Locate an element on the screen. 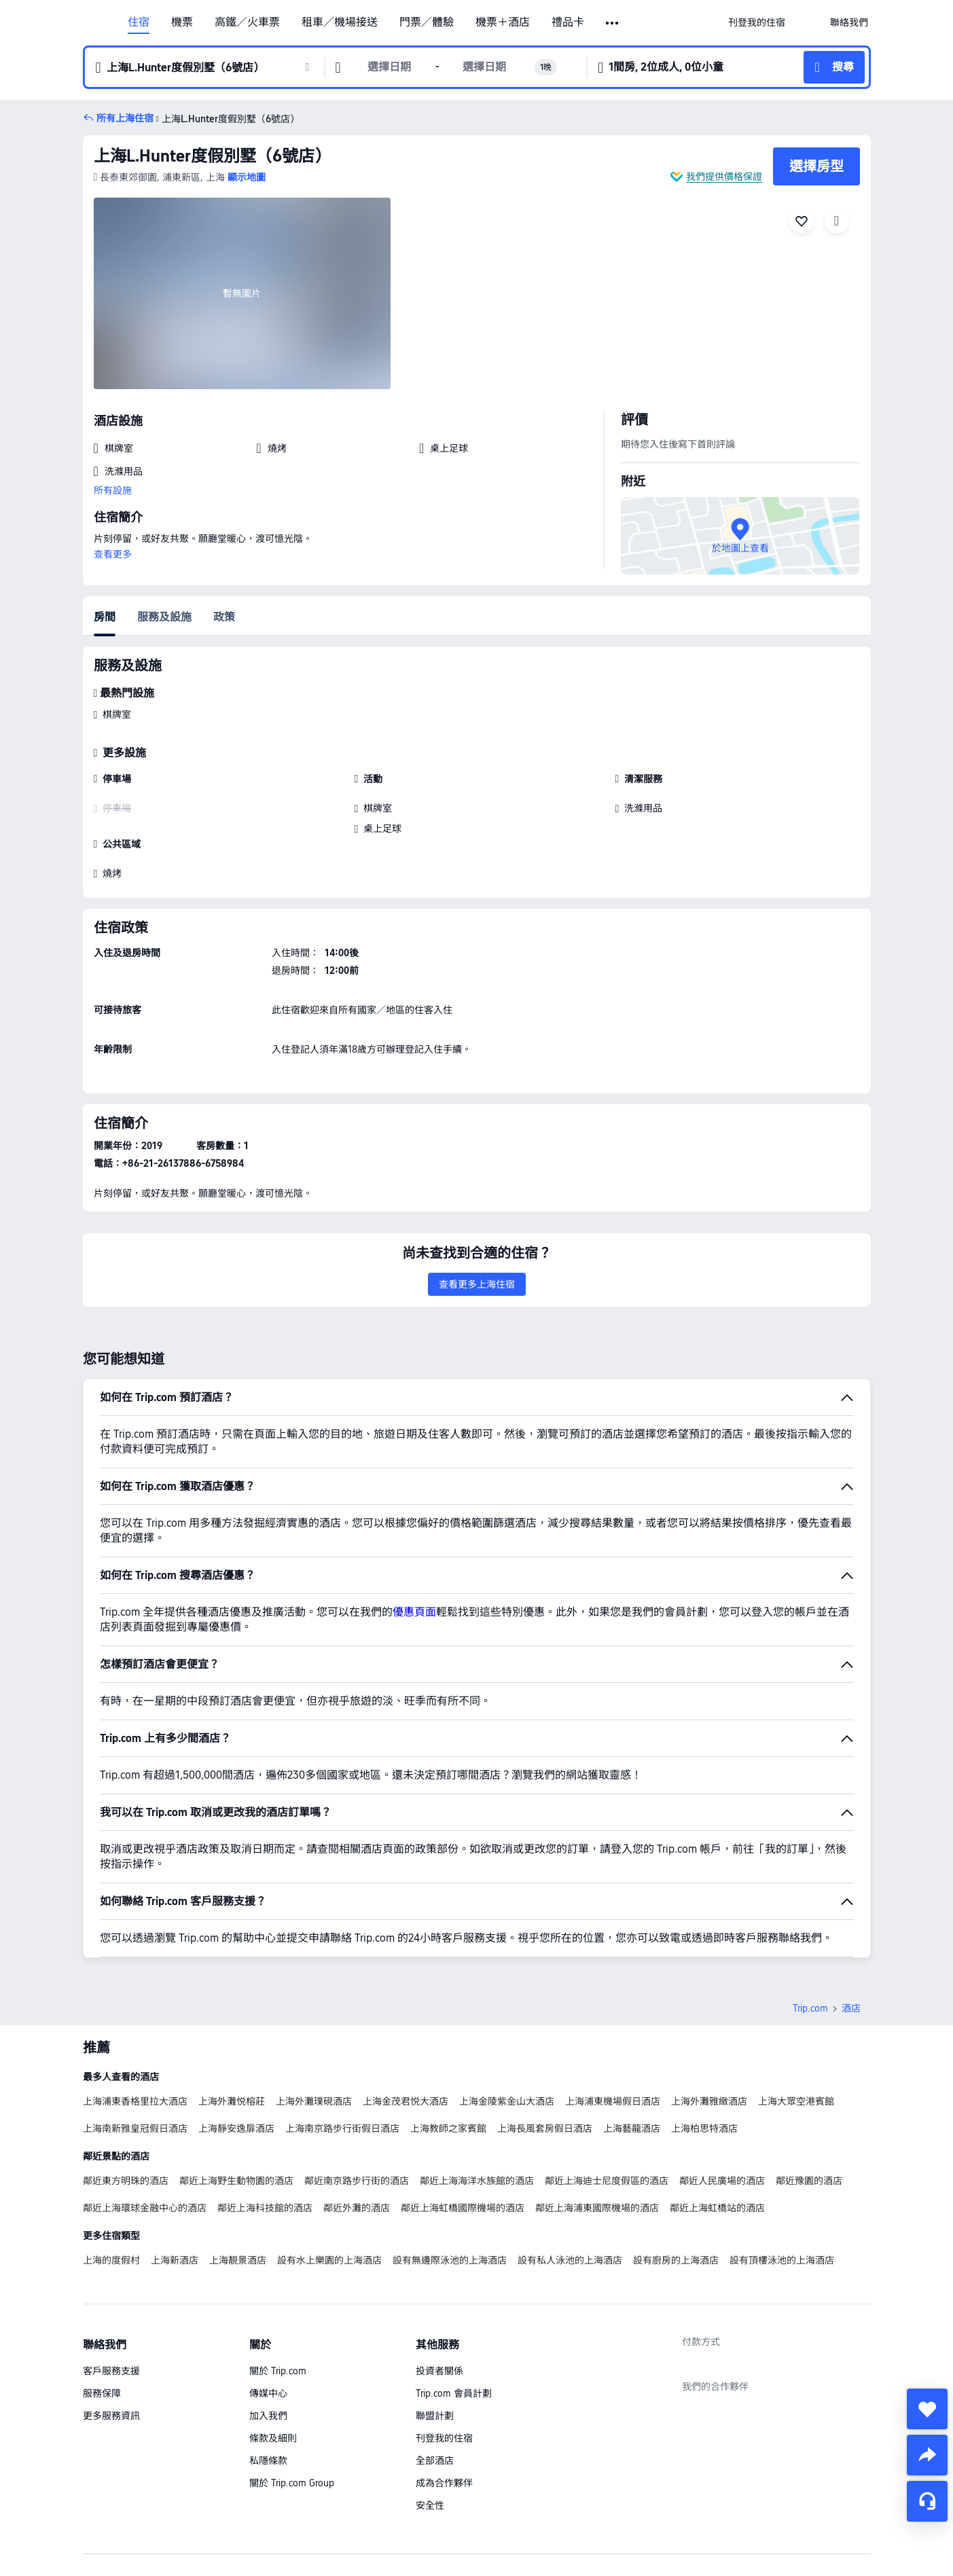 This screenshot has height=2576, width=953. 成為合作夥伴 is located at coordinates (444, 2387).